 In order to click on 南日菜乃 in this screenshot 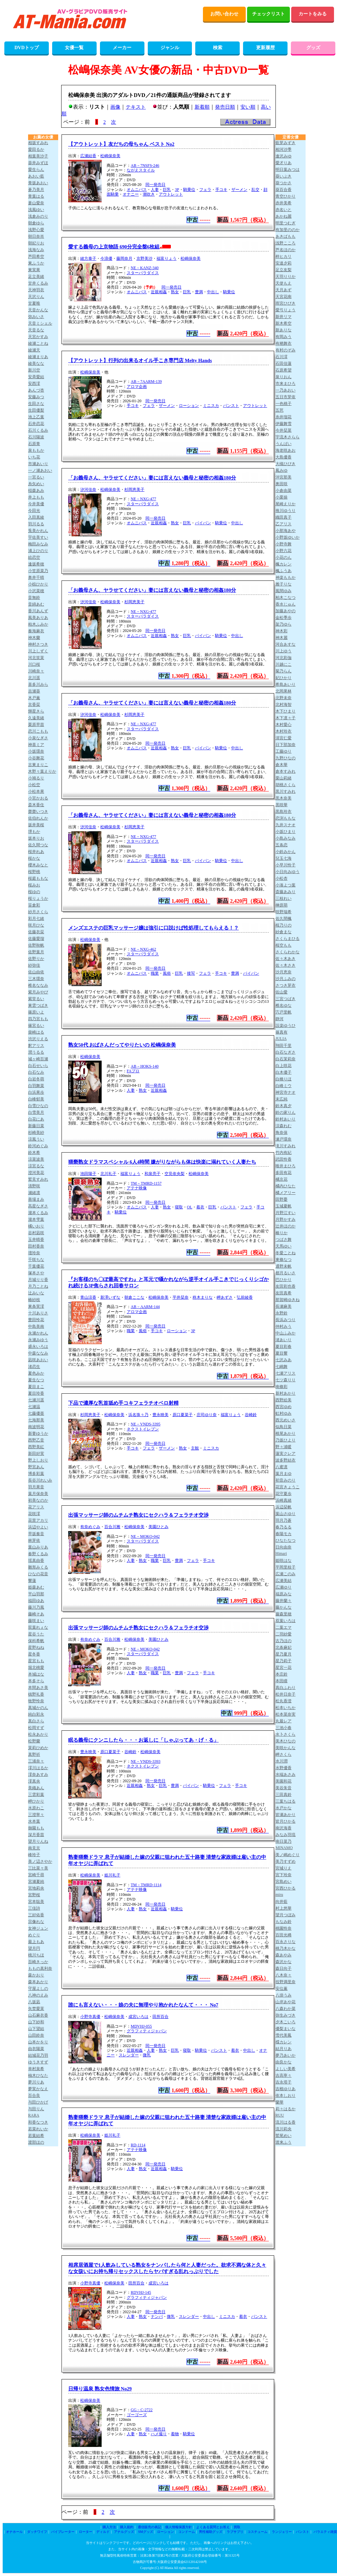, I will do `click(283, 1841)`.